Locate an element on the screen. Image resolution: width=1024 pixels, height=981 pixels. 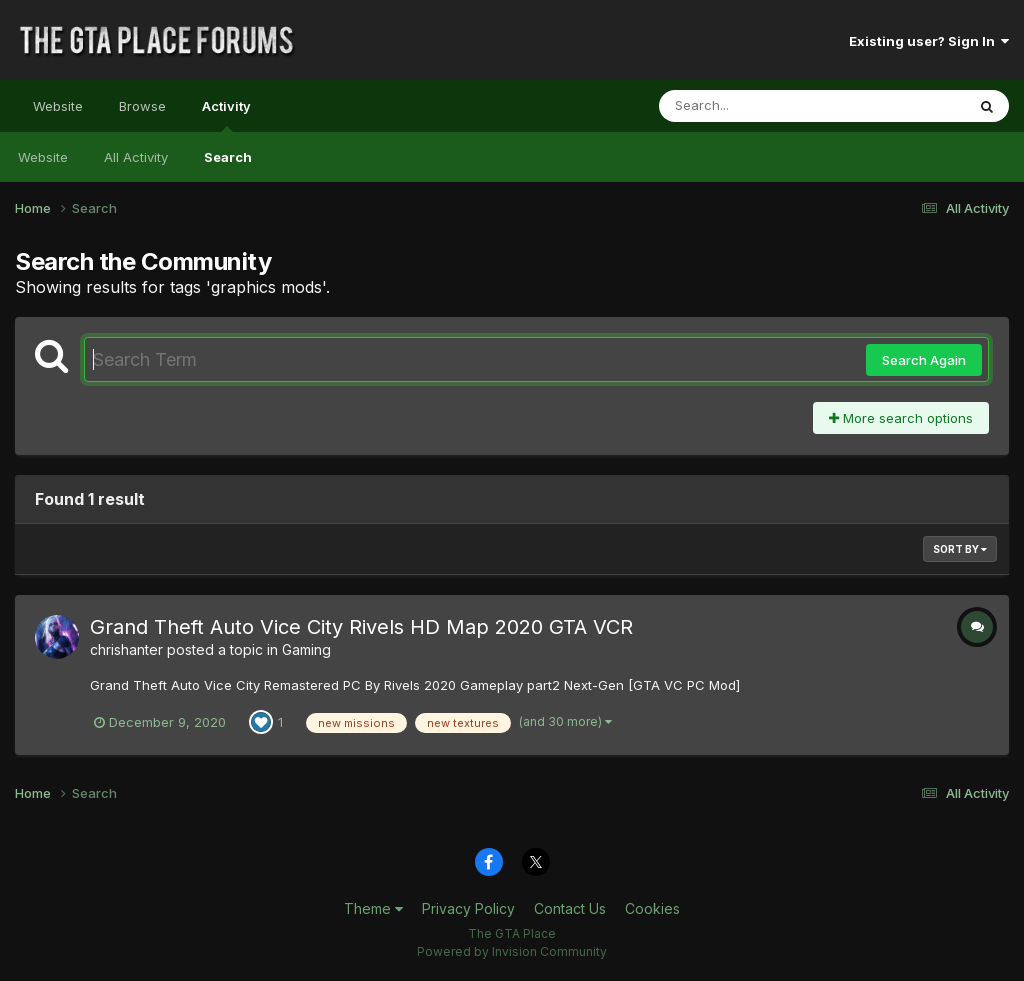
Contact Us is located at coordinates (570, 908).